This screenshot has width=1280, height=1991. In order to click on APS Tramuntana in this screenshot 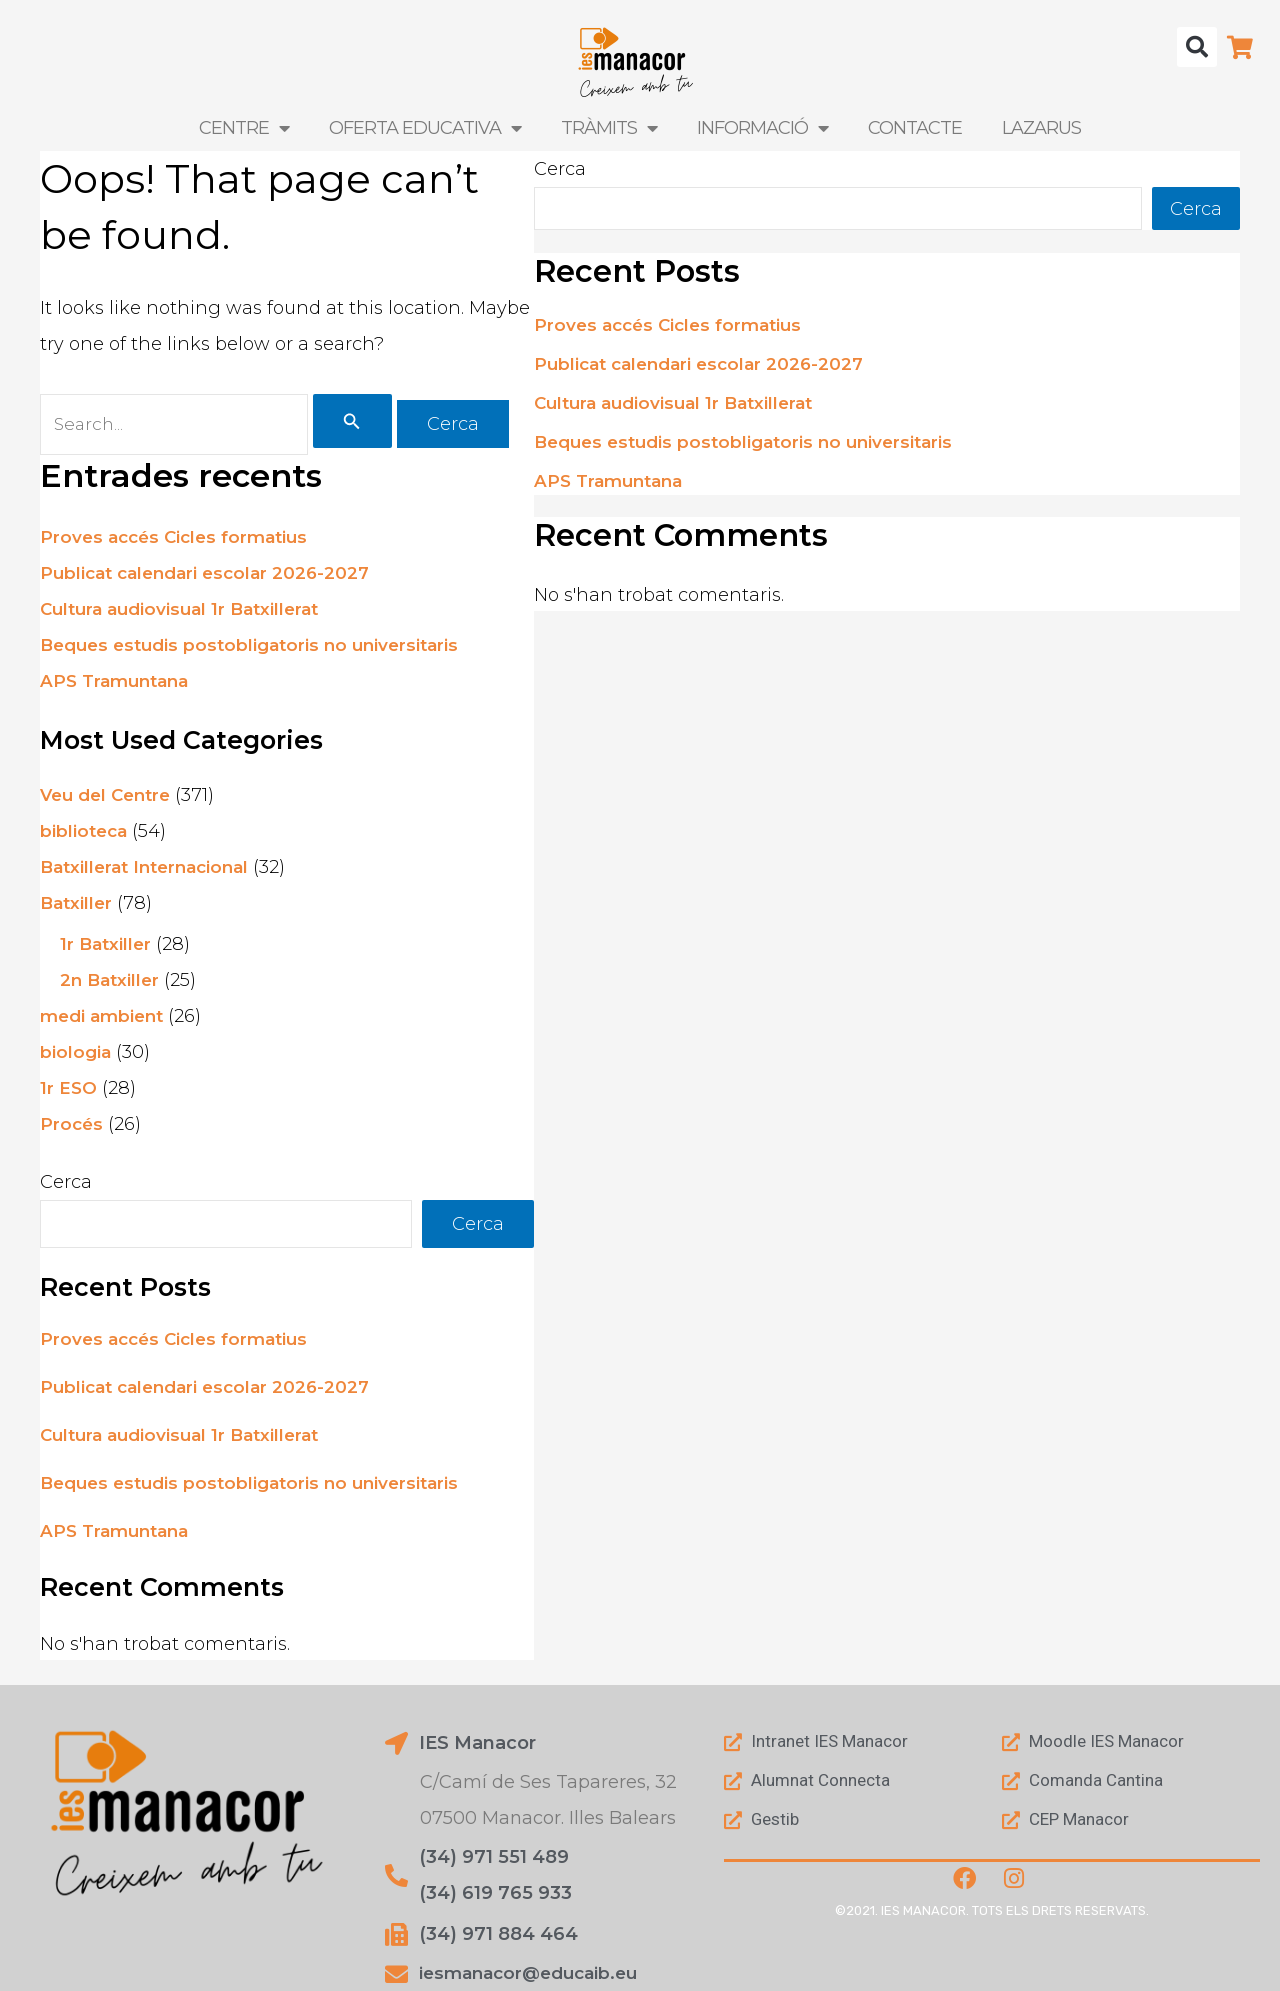, I will do `click(119, 684)`.